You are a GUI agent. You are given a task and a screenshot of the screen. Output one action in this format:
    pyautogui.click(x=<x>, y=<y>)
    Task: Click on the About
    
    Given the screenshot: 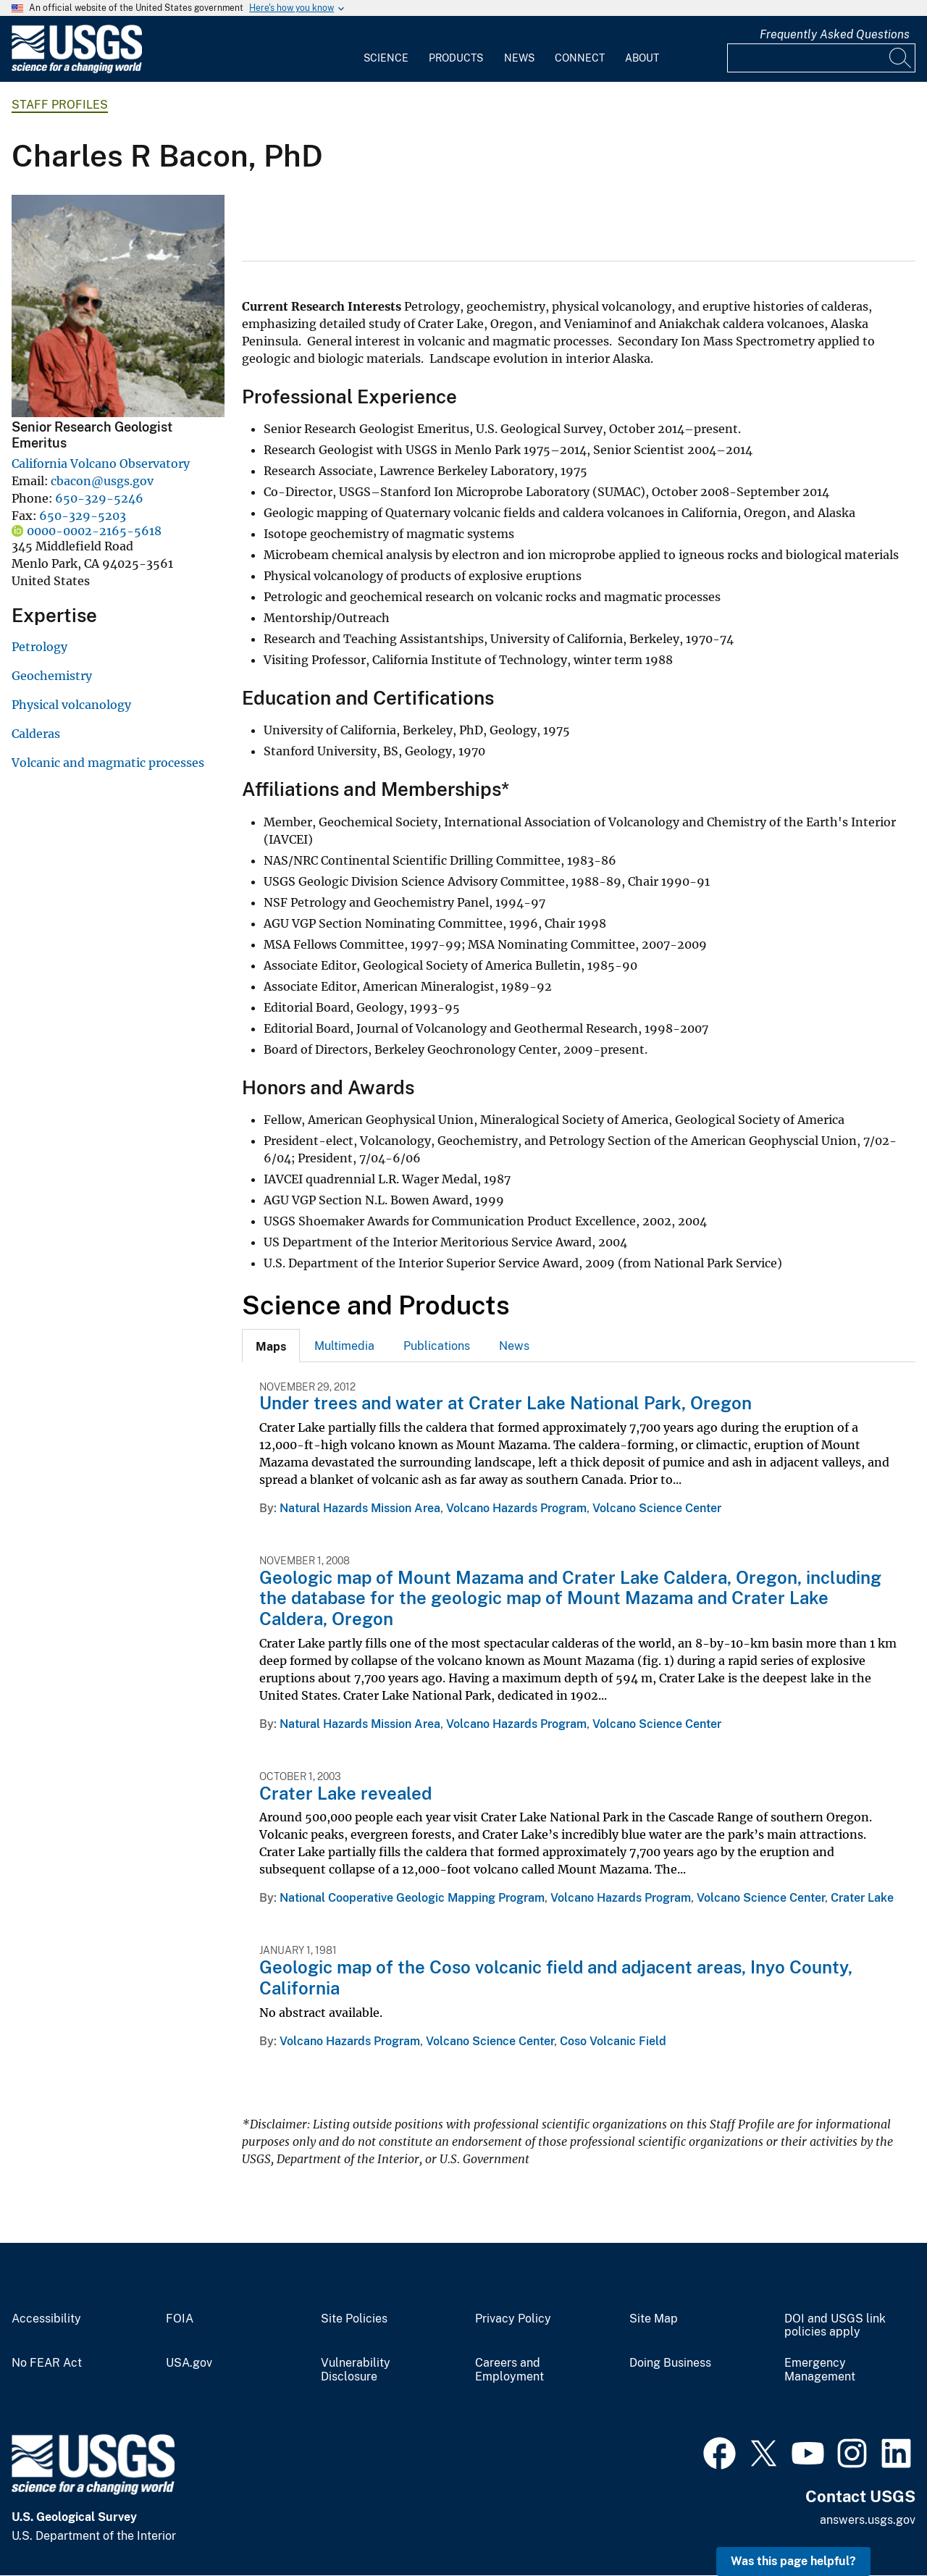 What is the action you would take?
    pyautogui.click(x=642, y=58)
    